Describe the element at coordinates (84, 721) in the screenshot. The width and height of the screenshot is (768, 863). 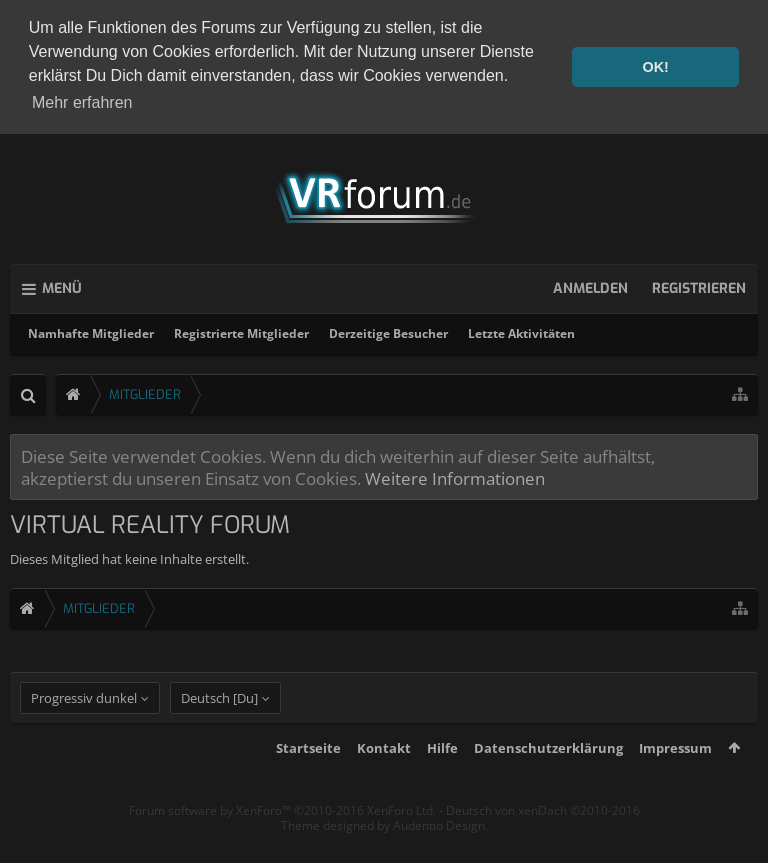
I see `Progressiv dunkel` at that location.